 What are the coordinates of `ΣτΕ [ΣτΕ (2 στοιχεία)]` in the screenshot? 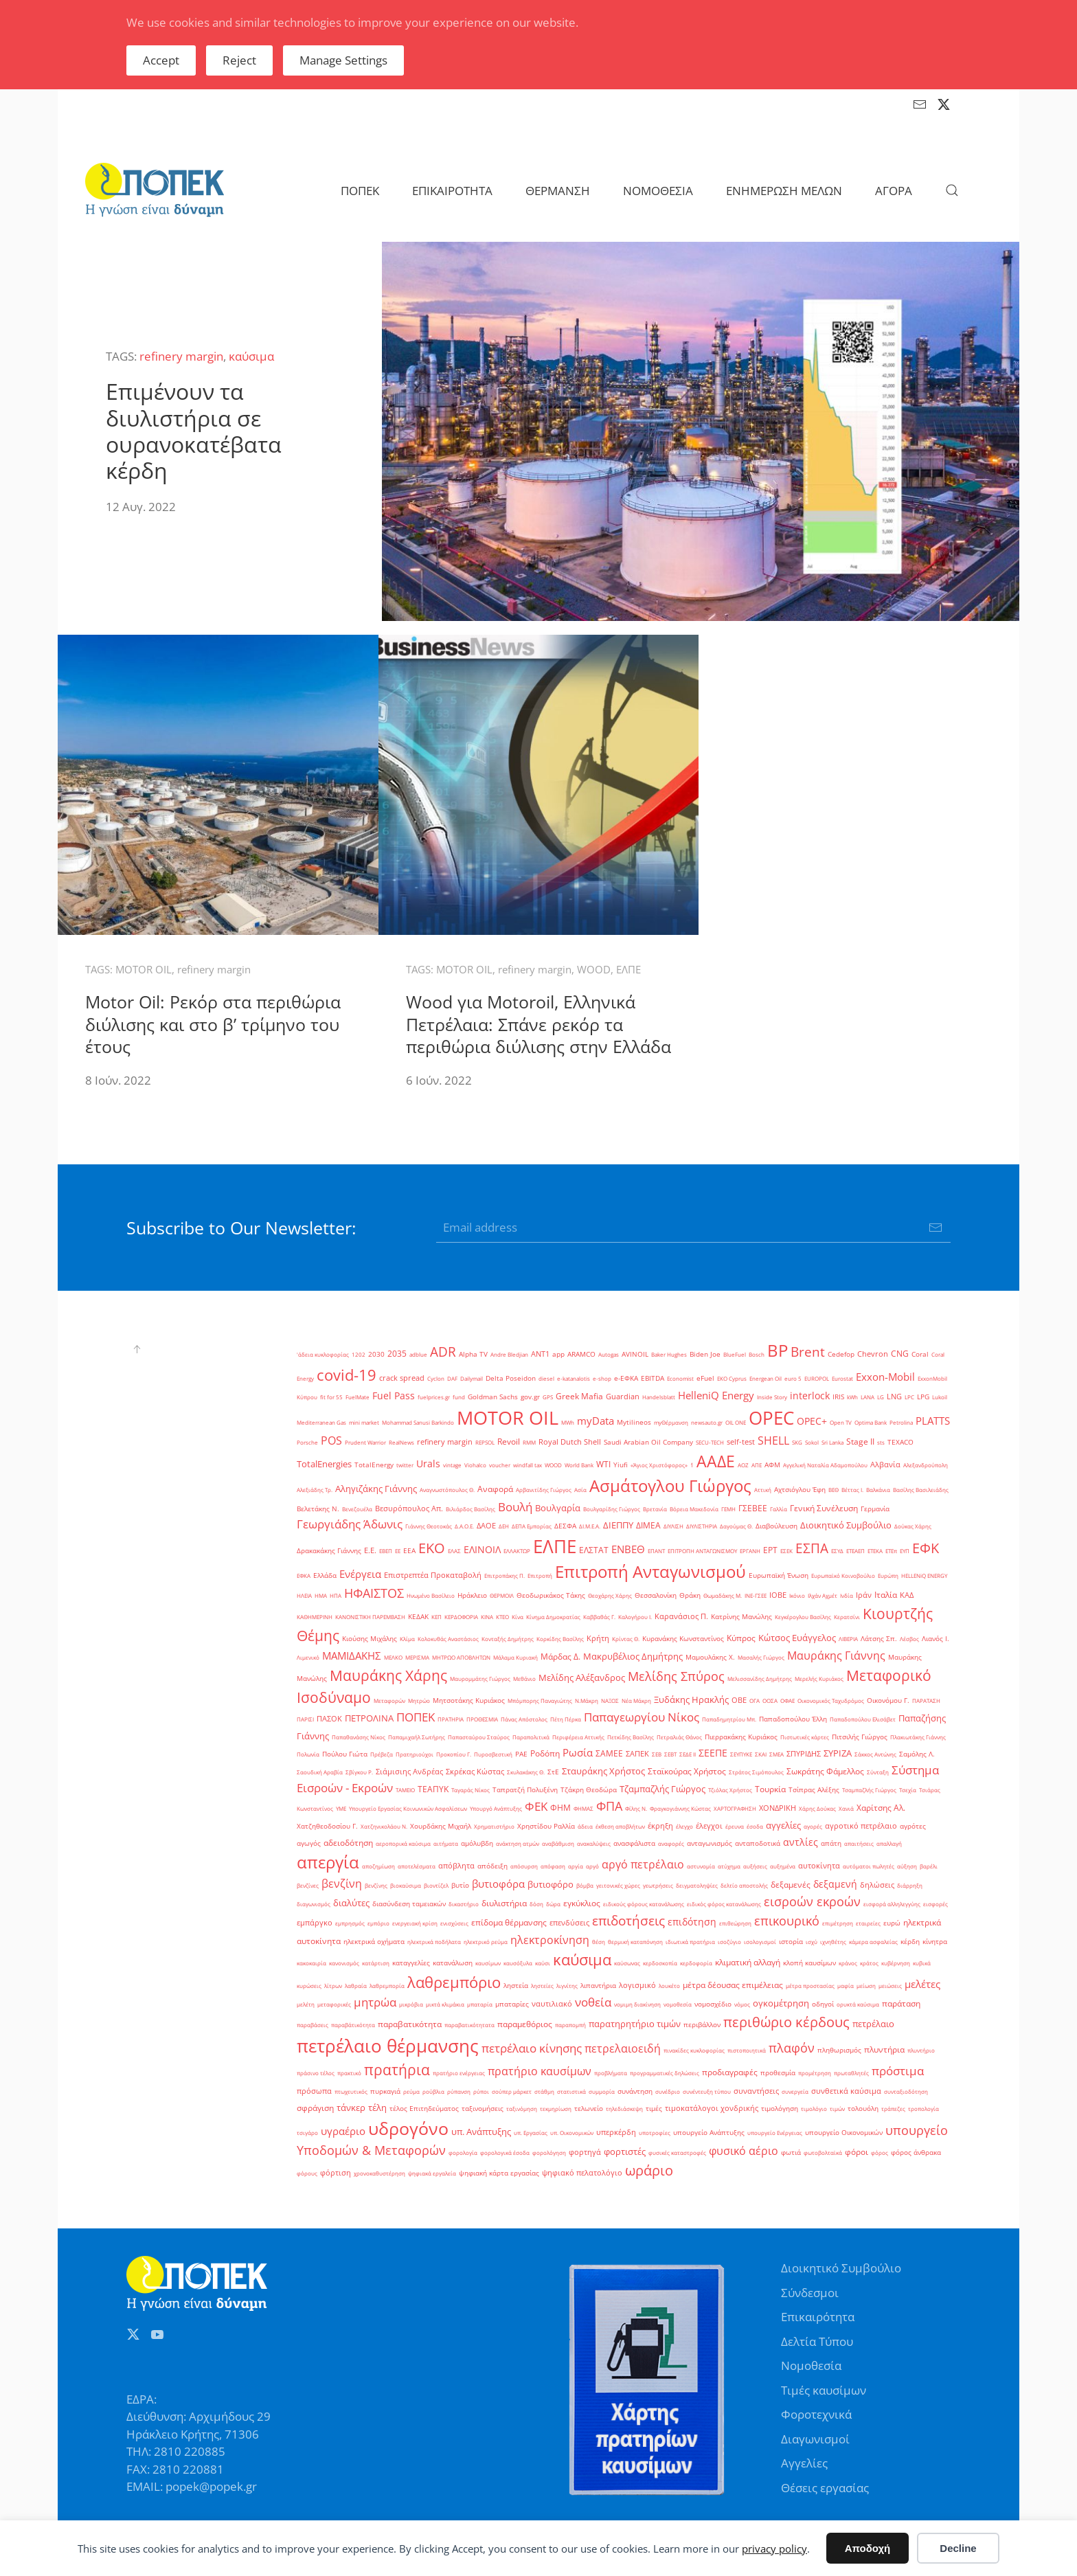 It's located at (553, 1771).